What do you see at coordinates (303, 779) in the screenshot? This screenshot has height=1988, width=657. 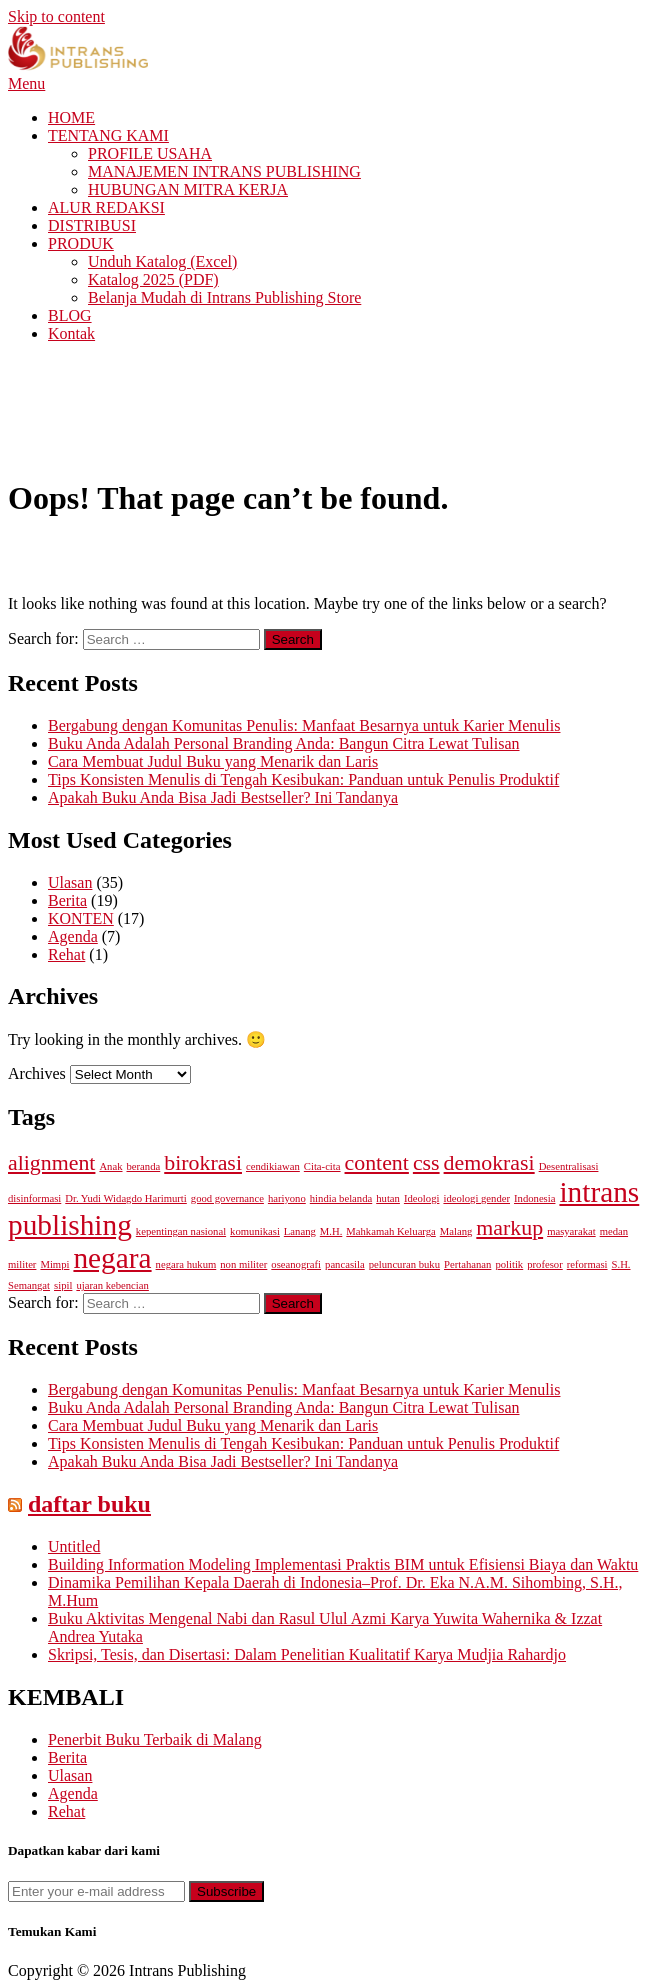 I see `Tips Konsisten Menulis di Tengah Kesibukan: Panduan untuk Penulis Produktif` at bounding box center [303, 779].